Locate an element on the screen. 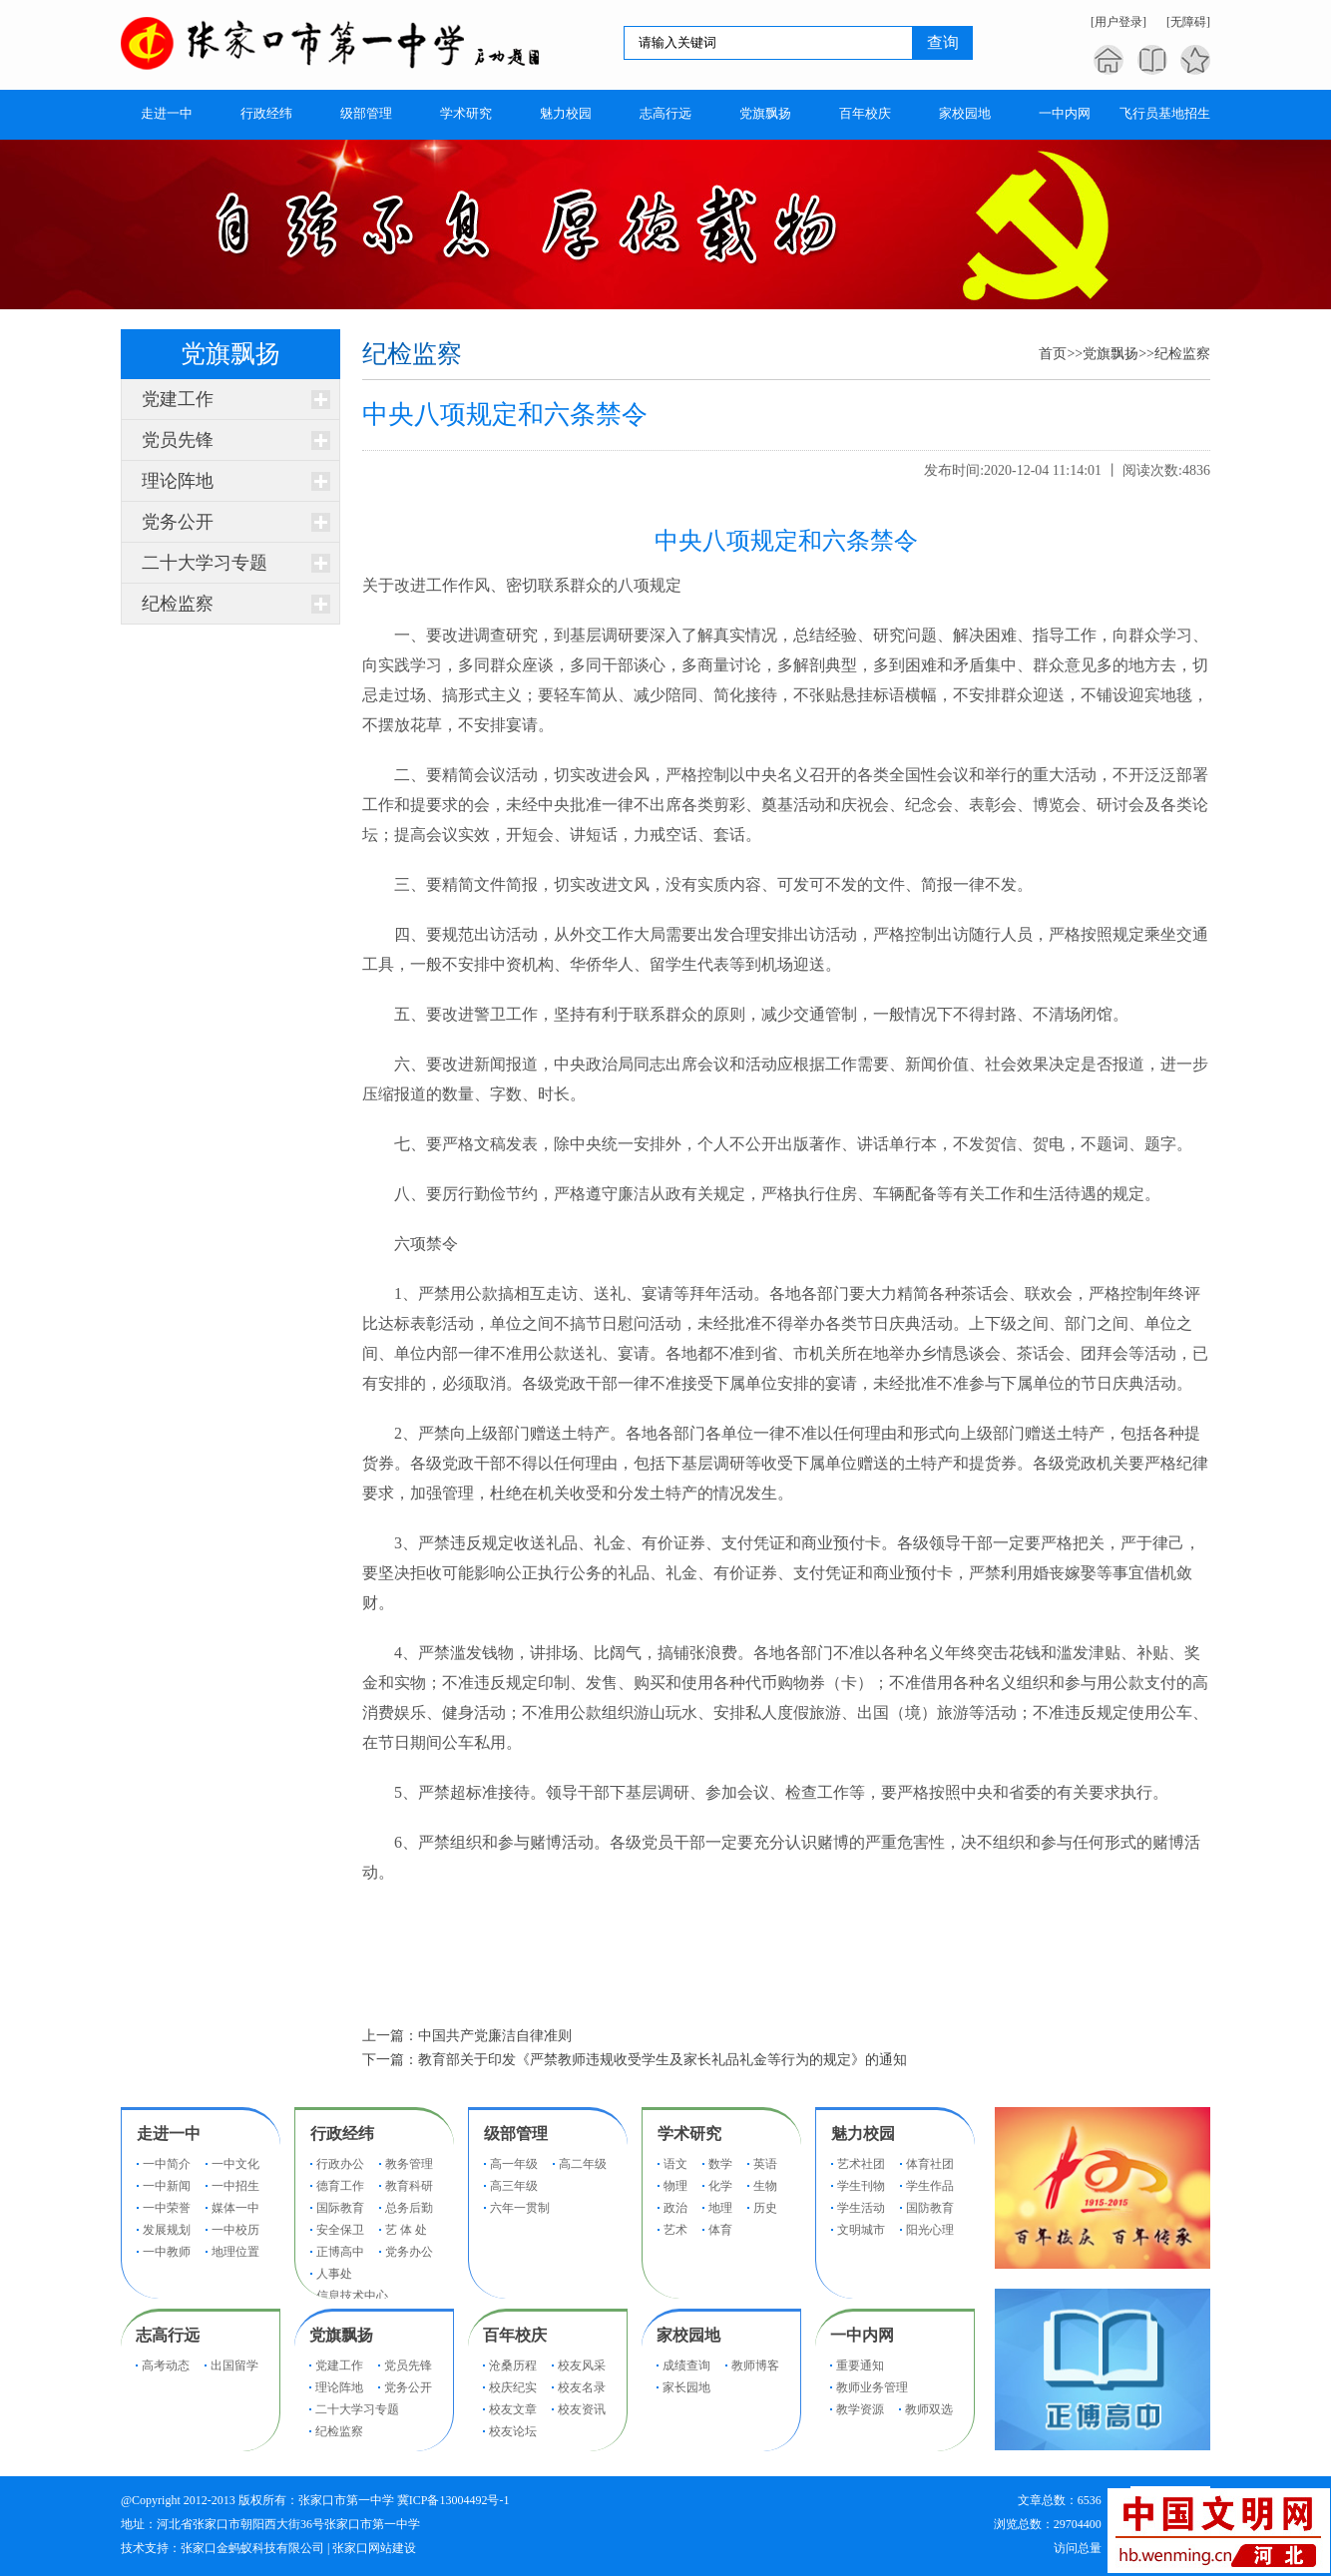 This screenshot has height=2576, width=1331. 党建工作 is located at coordinates (178, 399).